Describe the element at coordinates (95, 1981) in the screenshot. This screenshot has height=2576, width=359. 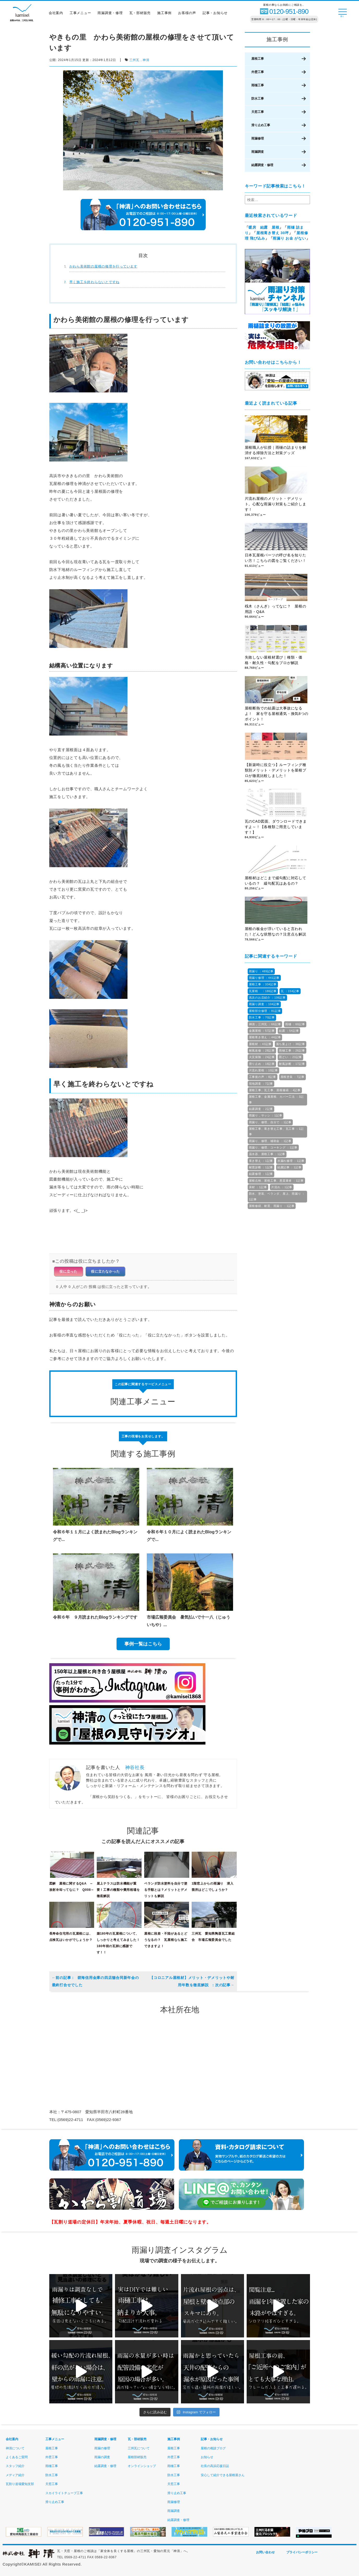
I see `碧海信用金庫の四店舗合同新年会の最終打合せでした` at that location.